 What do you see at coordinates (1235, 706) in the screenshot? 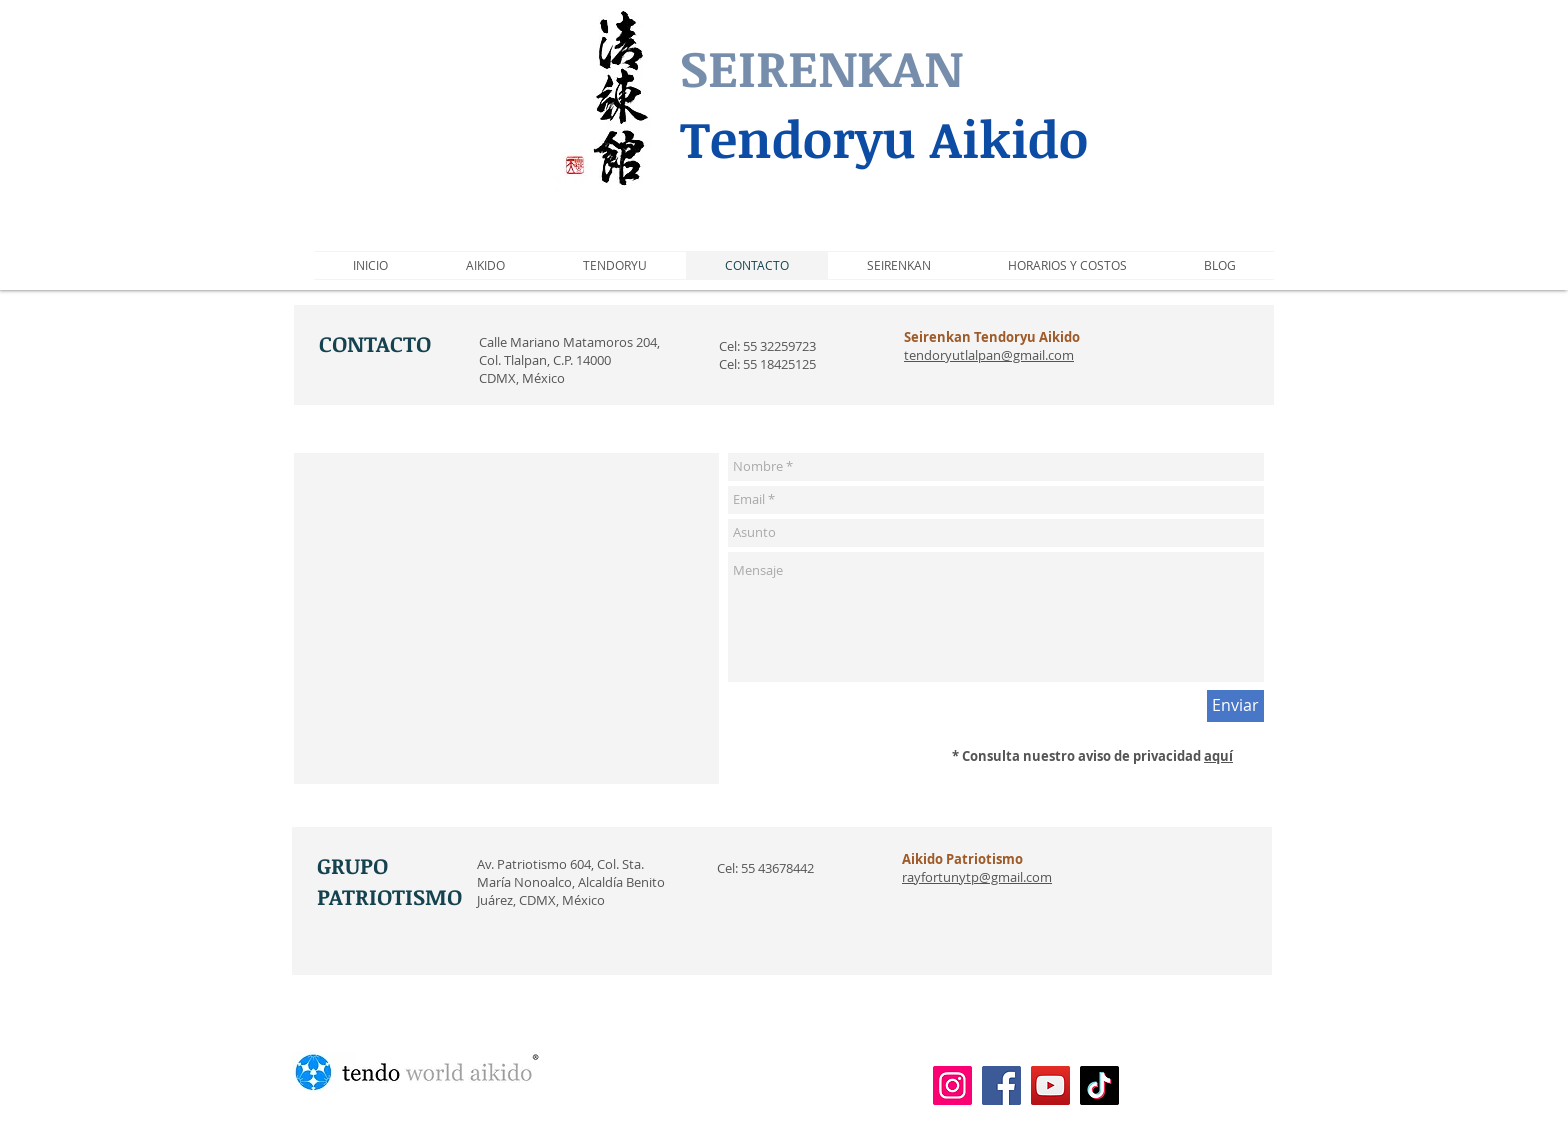
I see `[Enviar]` at bounding box center [1235, 706].